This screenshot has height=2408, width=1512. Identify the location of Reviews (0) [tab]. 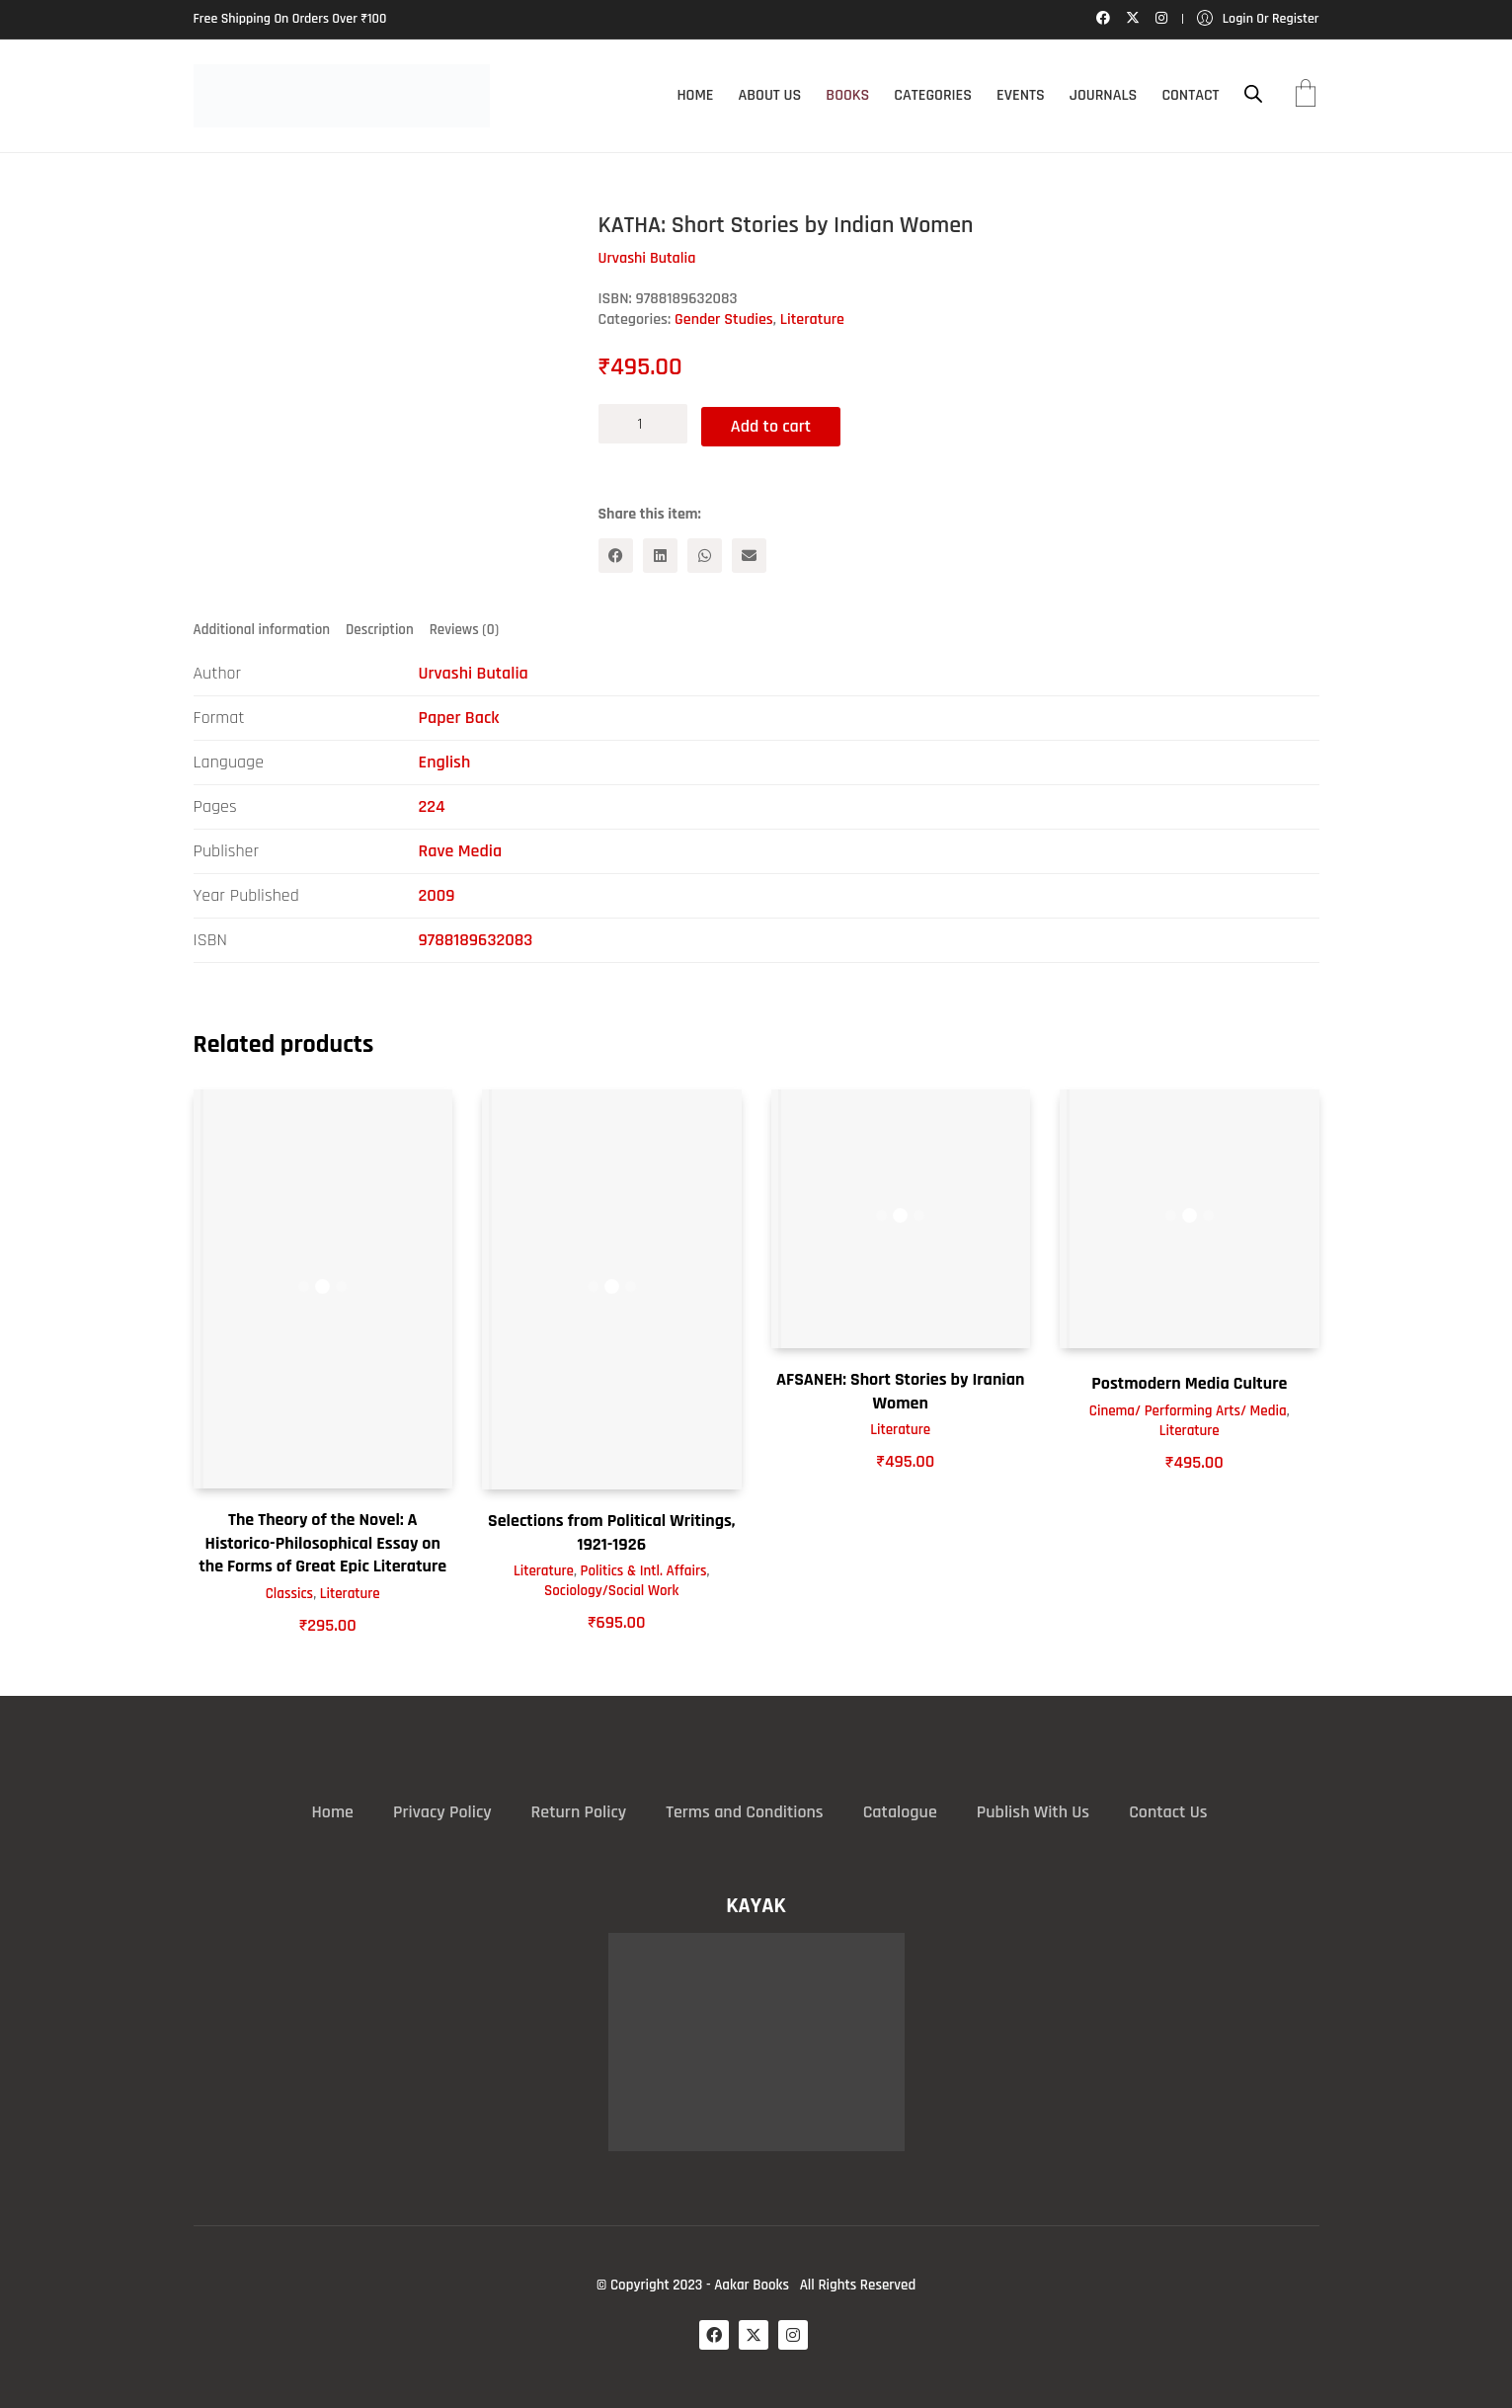
(464, 627).